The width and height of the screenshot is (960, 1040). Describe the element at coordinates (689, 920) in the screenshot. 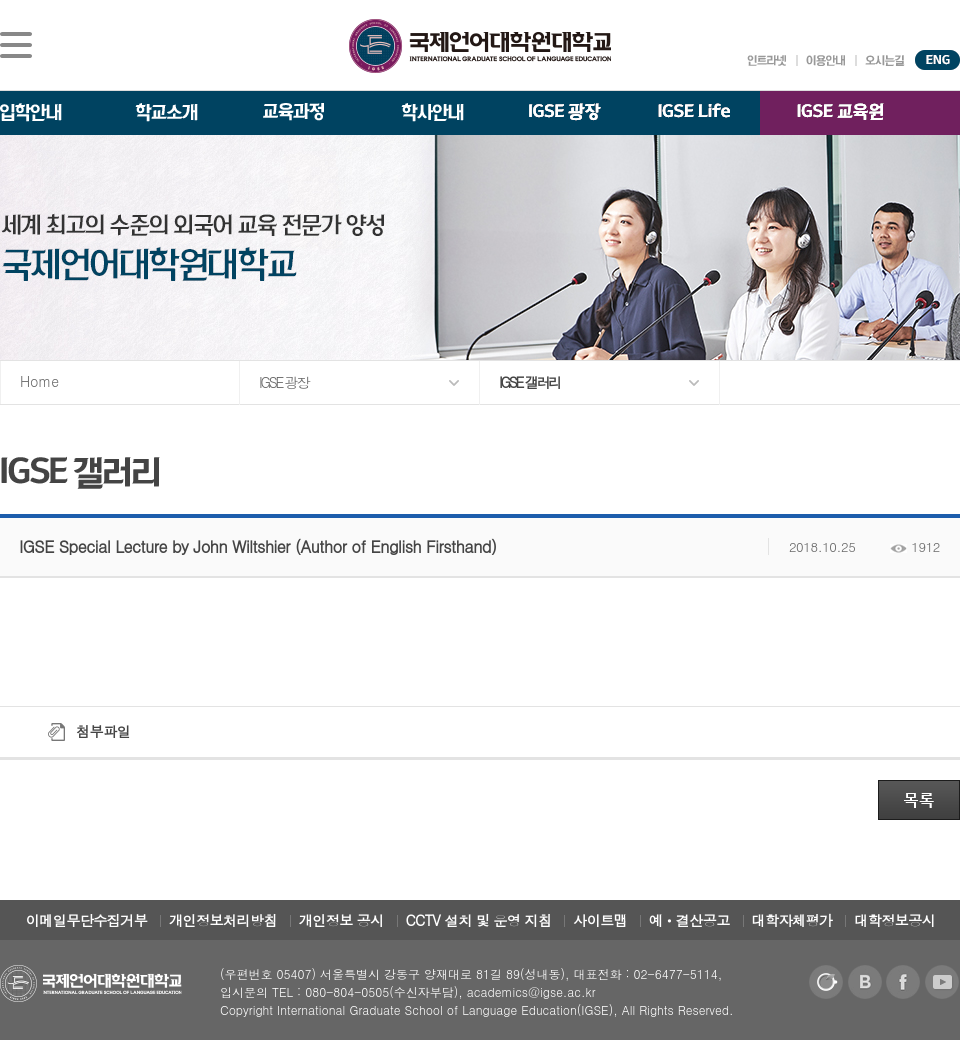

I see `예ㆍ결산공고` at that location.